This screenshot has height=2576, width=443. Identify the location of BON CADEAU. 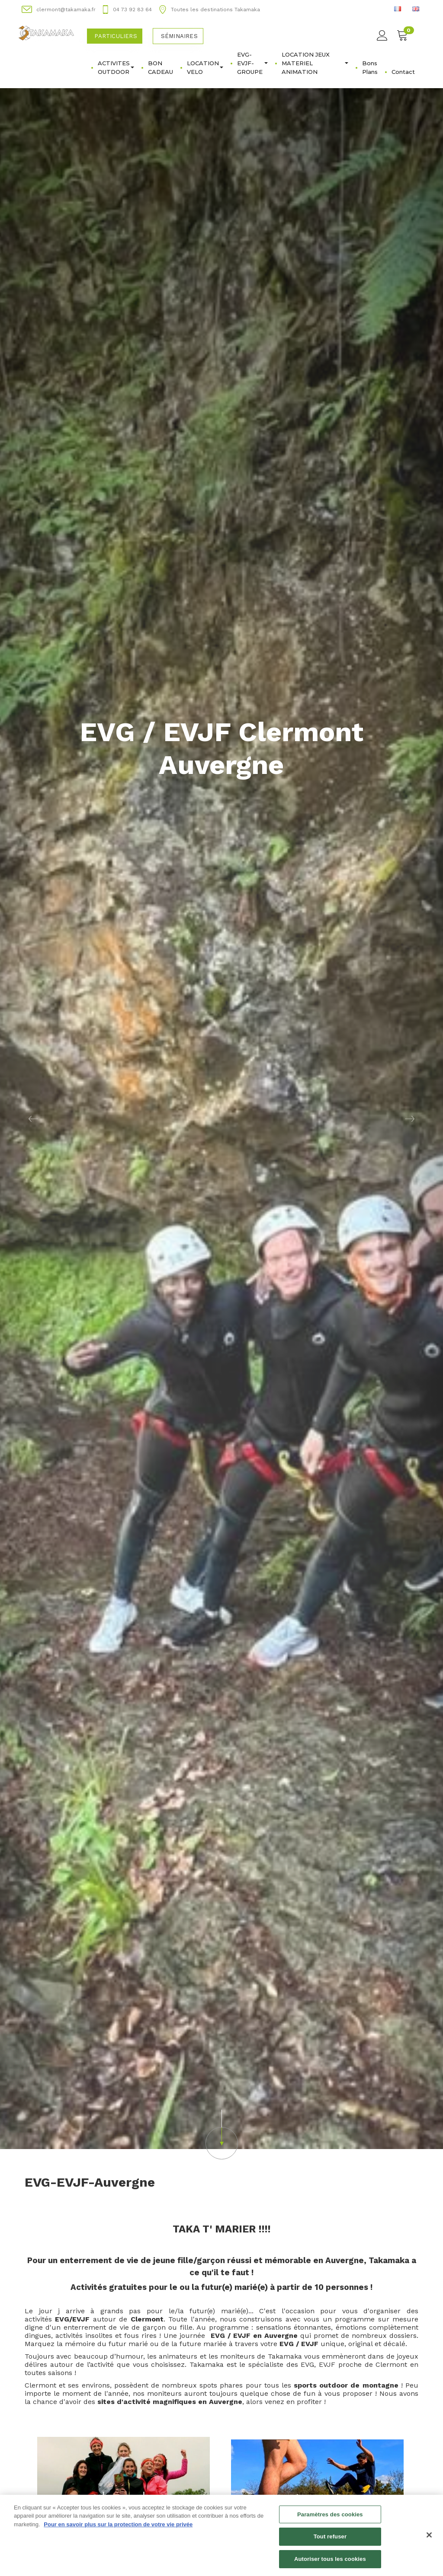
(160, 67).